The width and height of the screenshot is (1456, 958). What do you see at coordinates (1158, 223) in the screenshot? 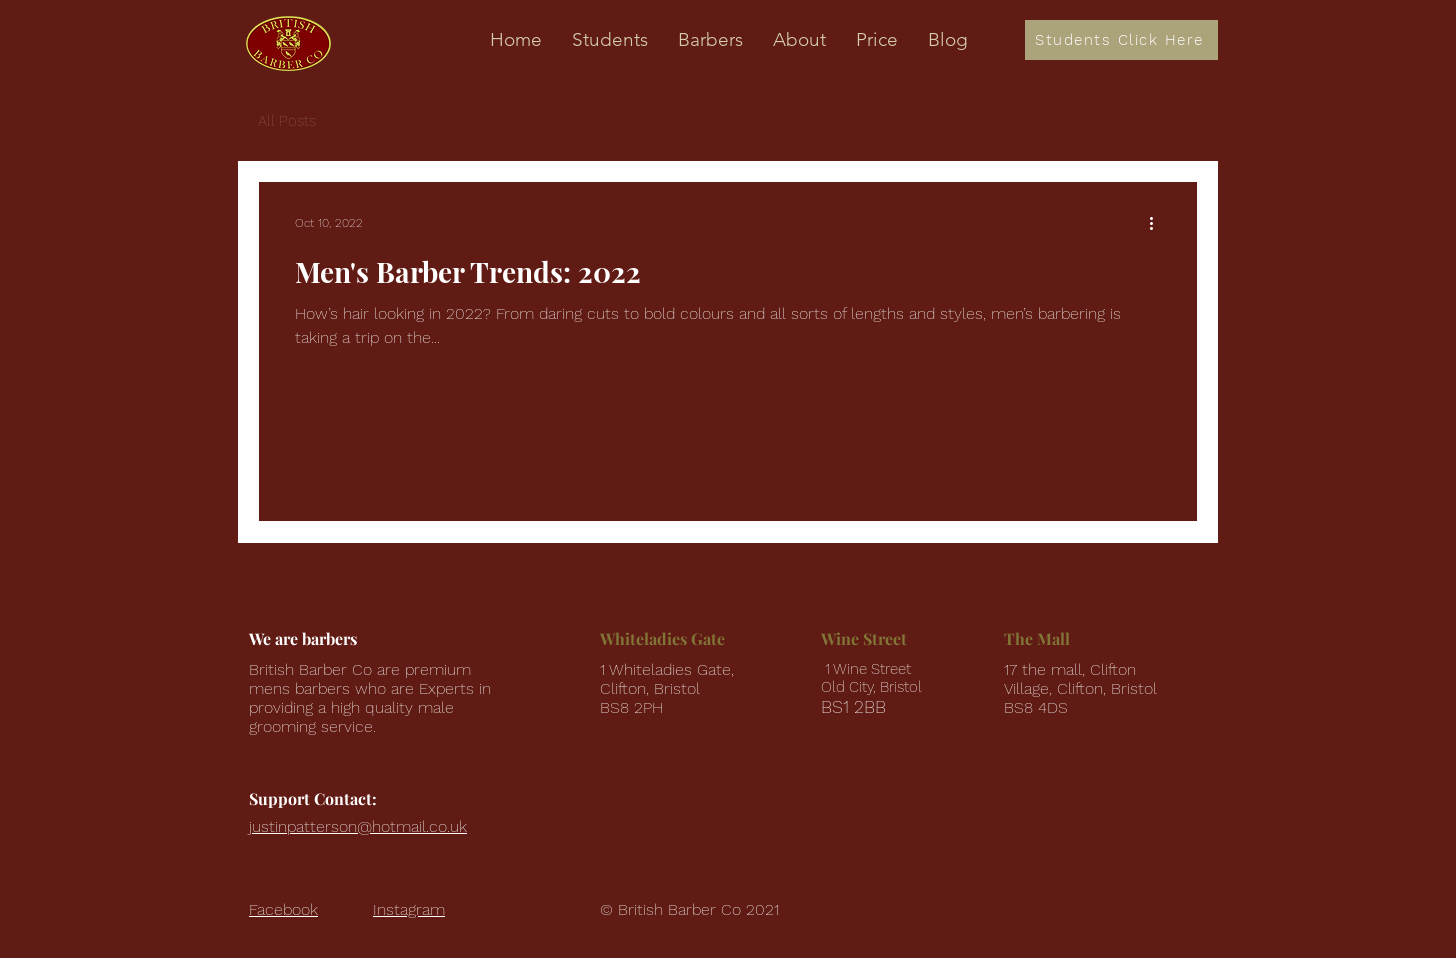
I see `[More actions]` at bounding box center [1158, 223].